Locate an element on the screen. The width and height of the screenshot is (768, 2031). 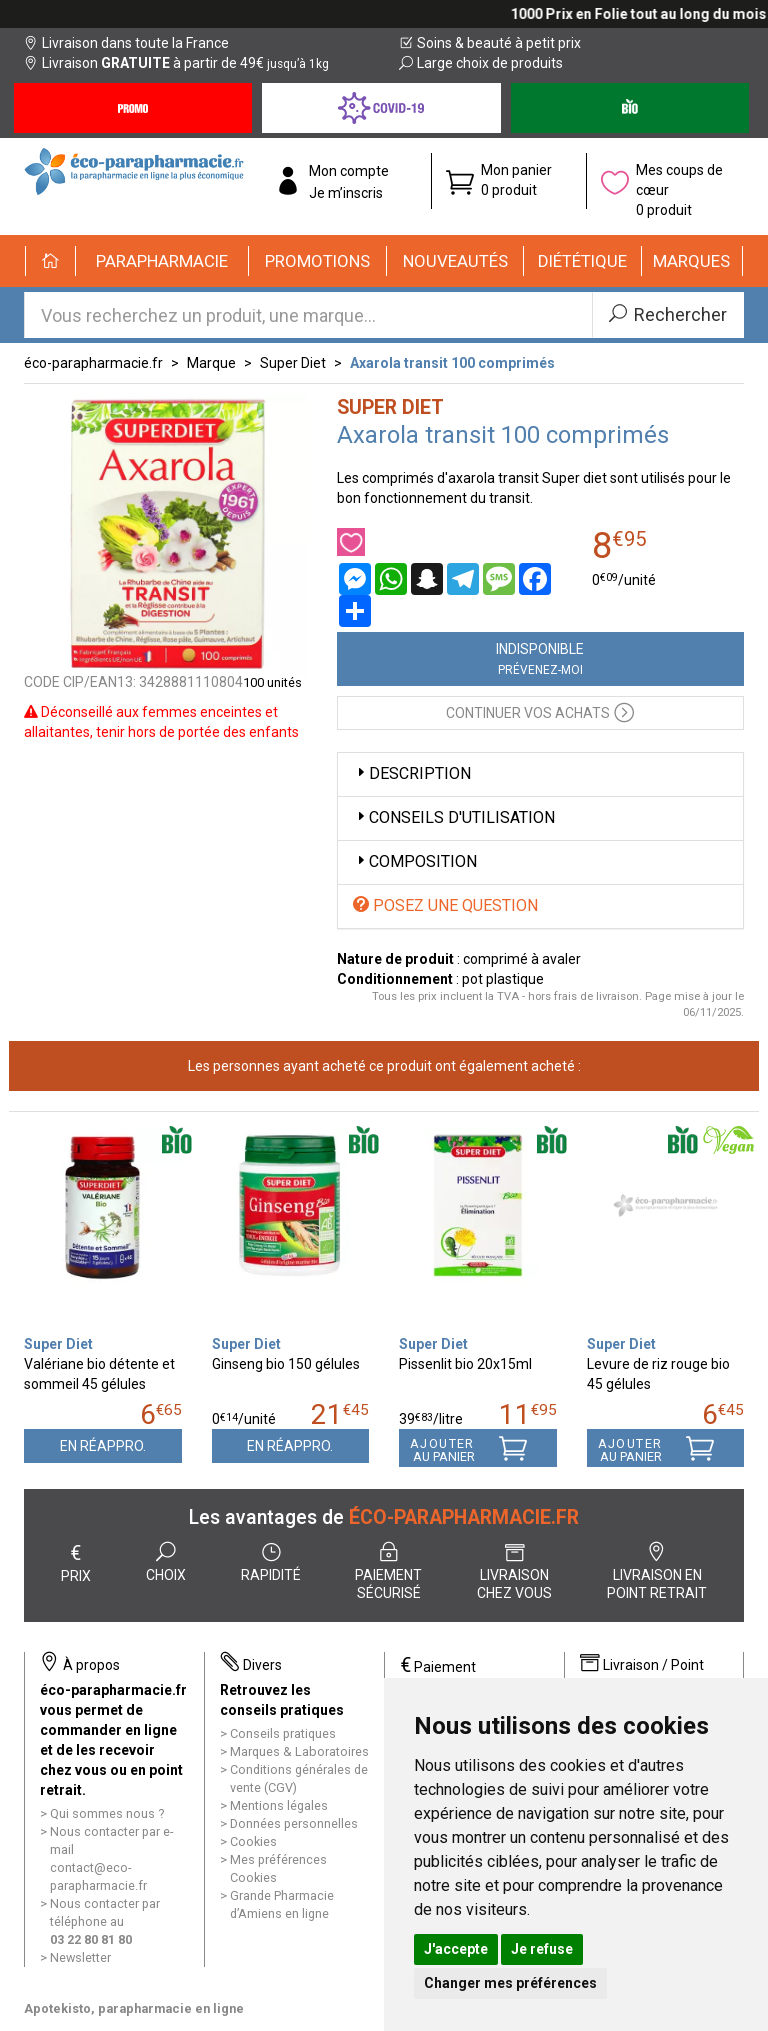
Marque is located at coordinates (211, 363).